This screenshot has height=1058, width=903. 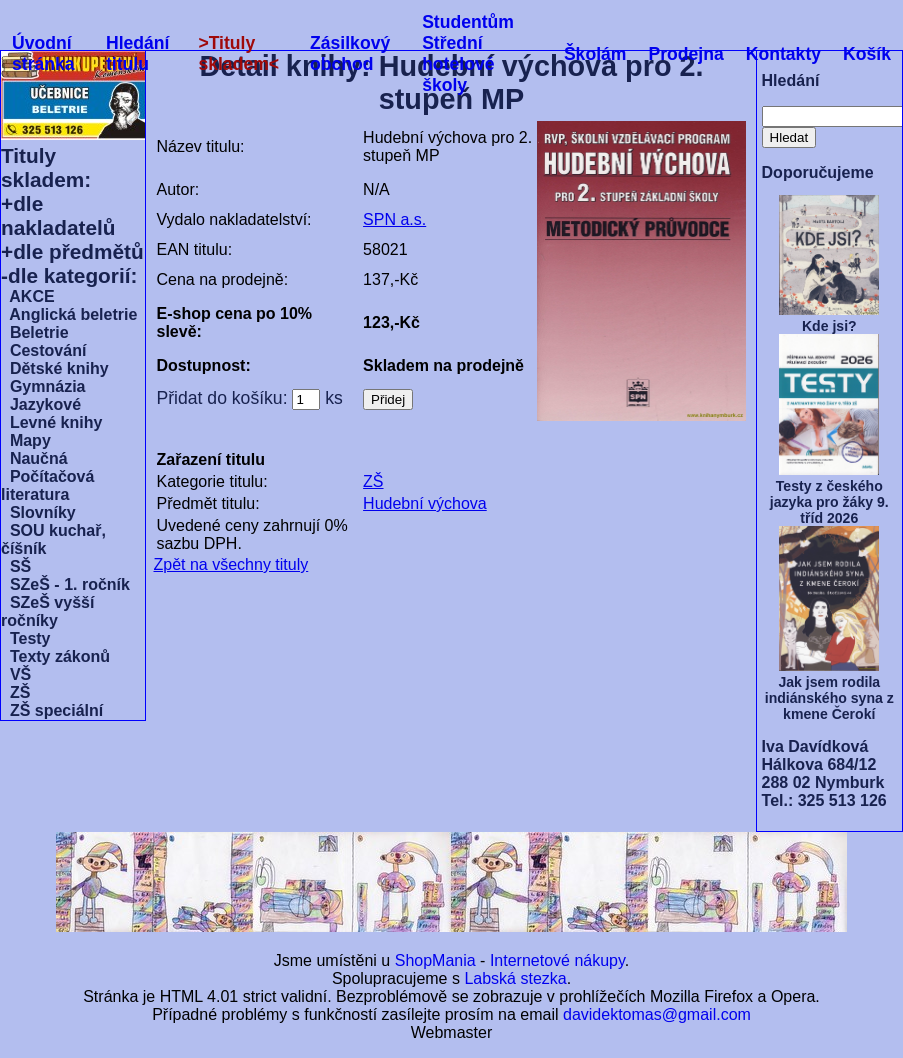 I want to click on Počítačová literatura, so click(x=47, y=485).